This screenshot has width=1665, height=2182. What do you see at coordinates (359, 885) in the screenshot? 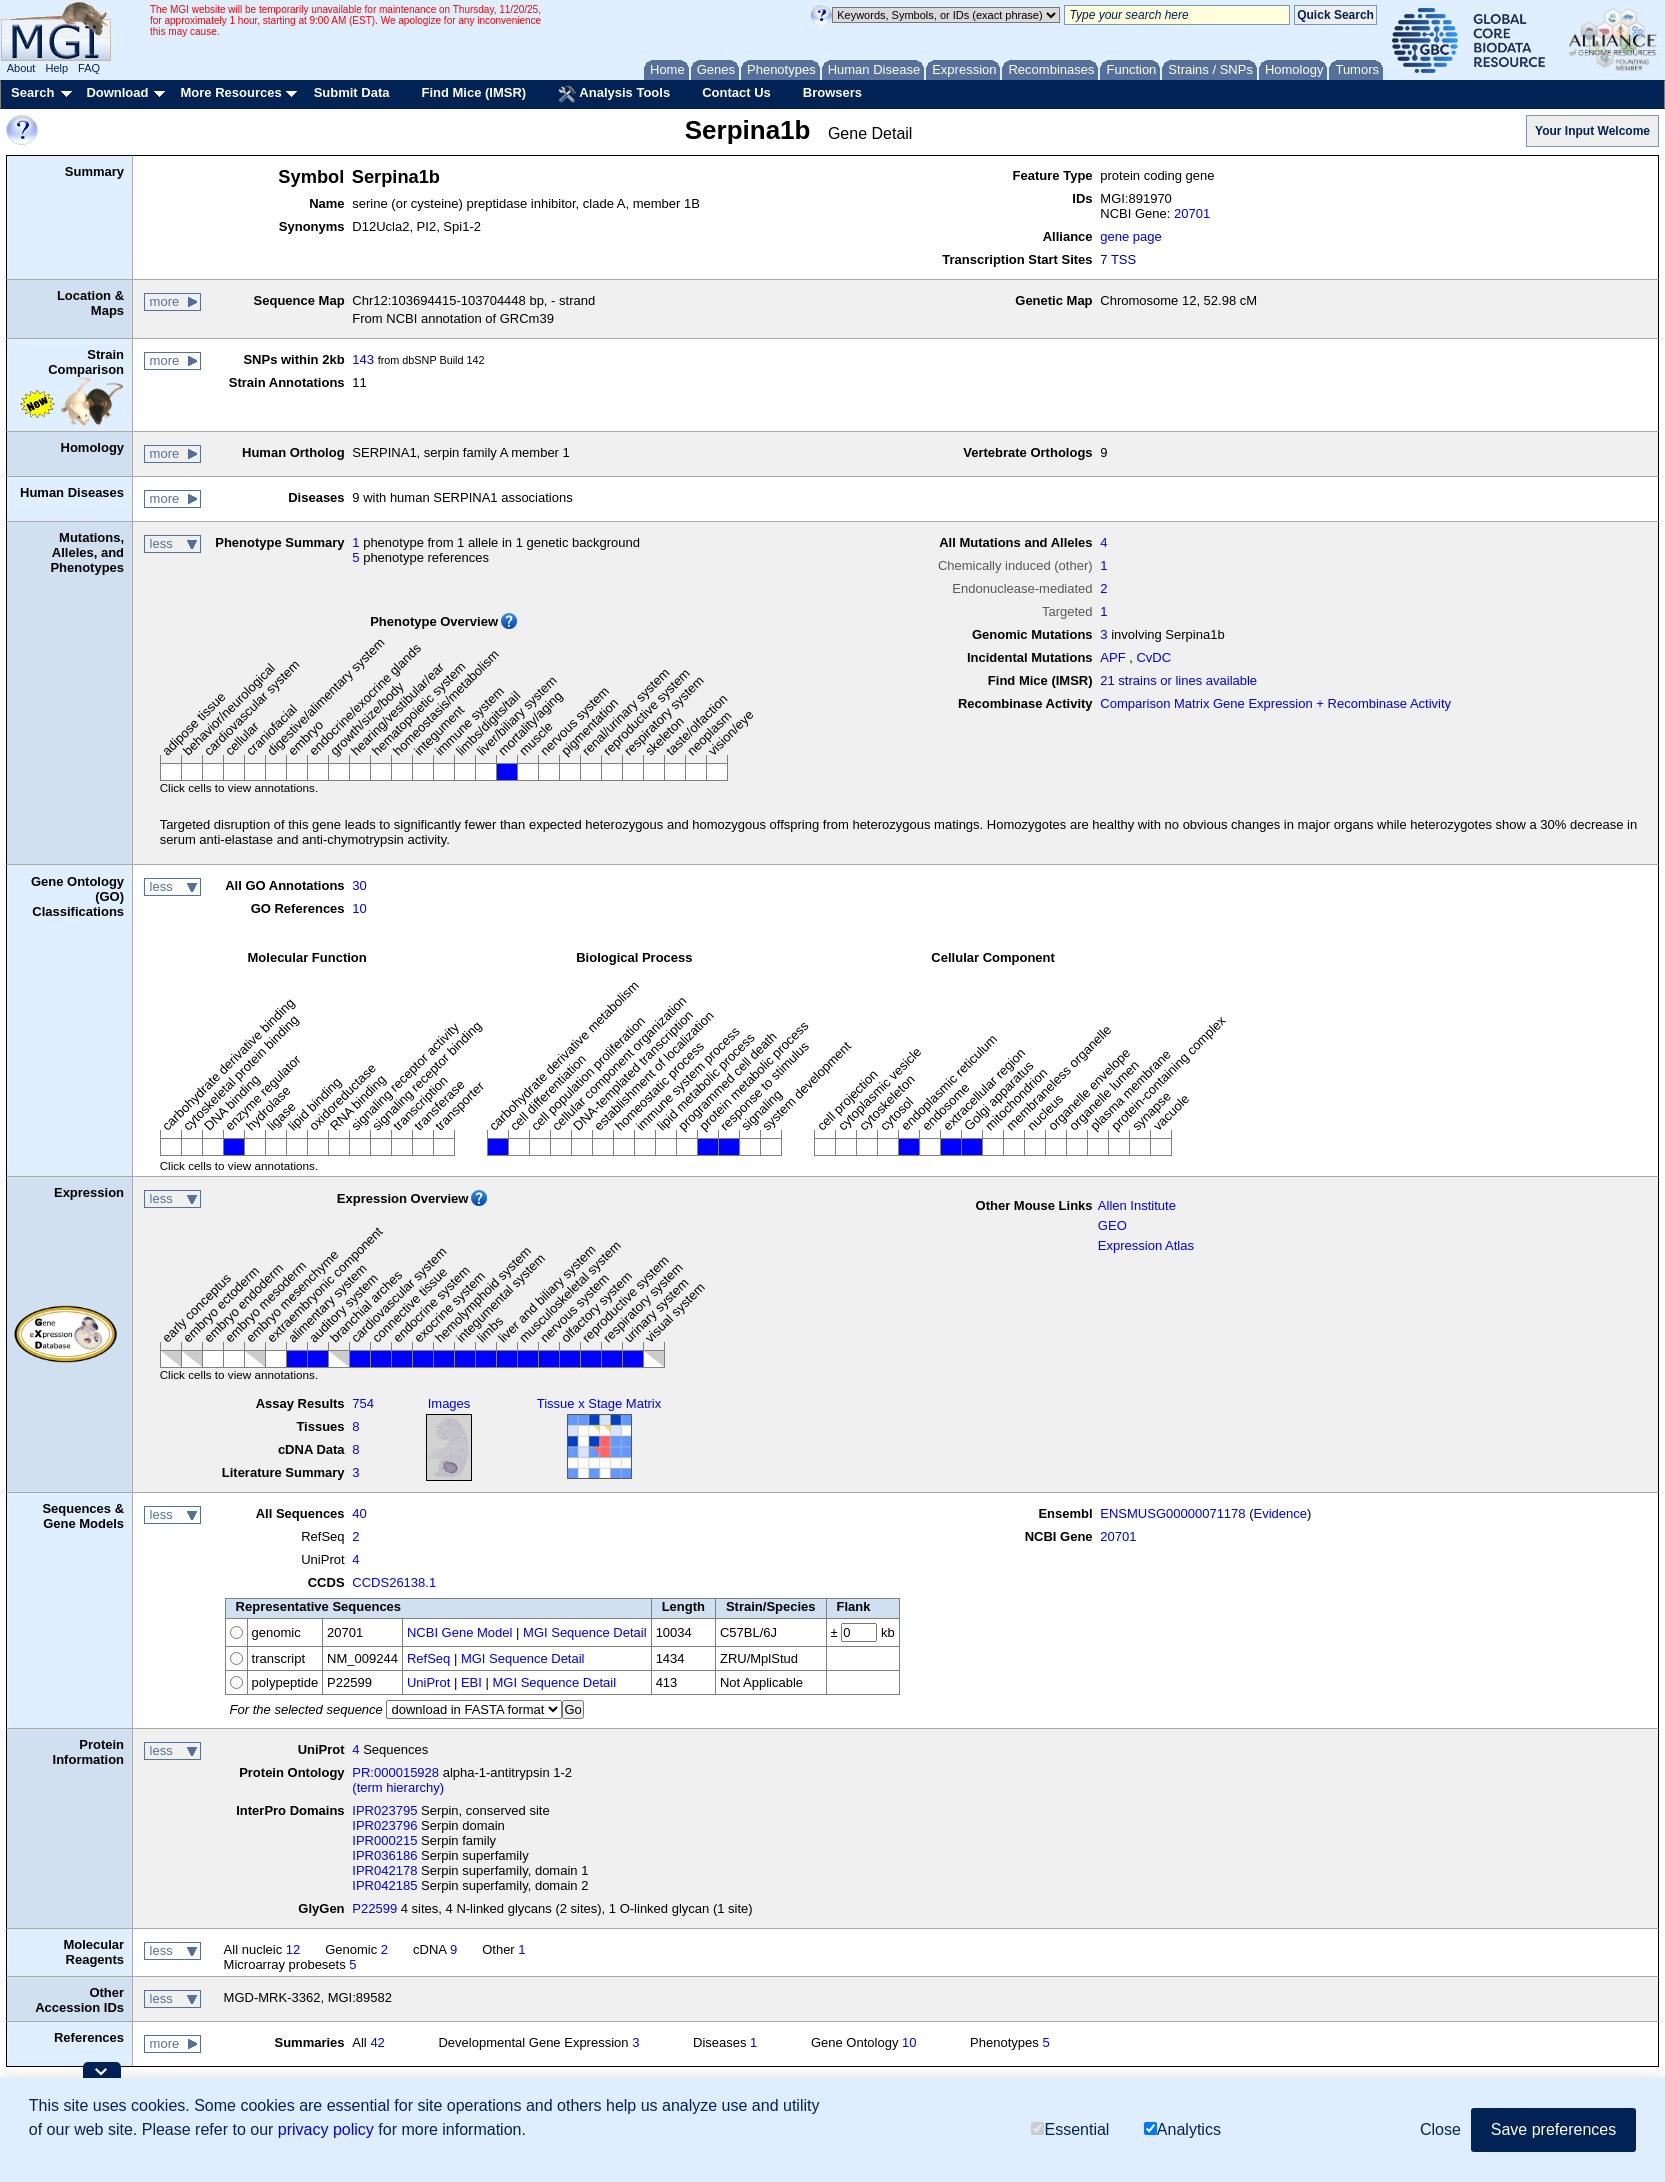
I see `30` at bounding box center [359, 885].